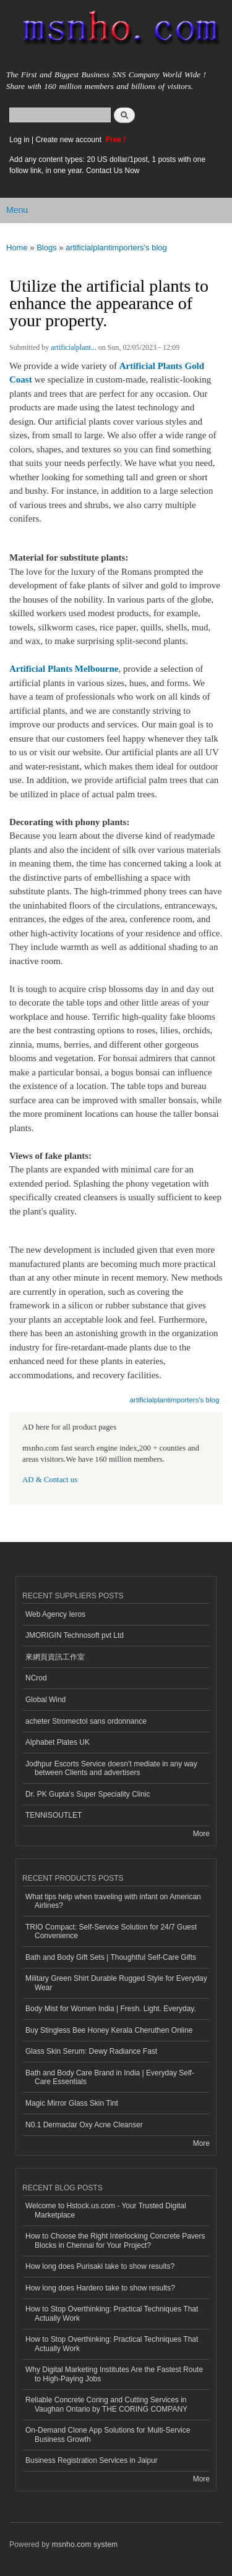  What do you see at coordinates (86, 1721) in the screenshot?
I see `acheter Stromectol sans ordonnance` at bounding box center [86, 1721].